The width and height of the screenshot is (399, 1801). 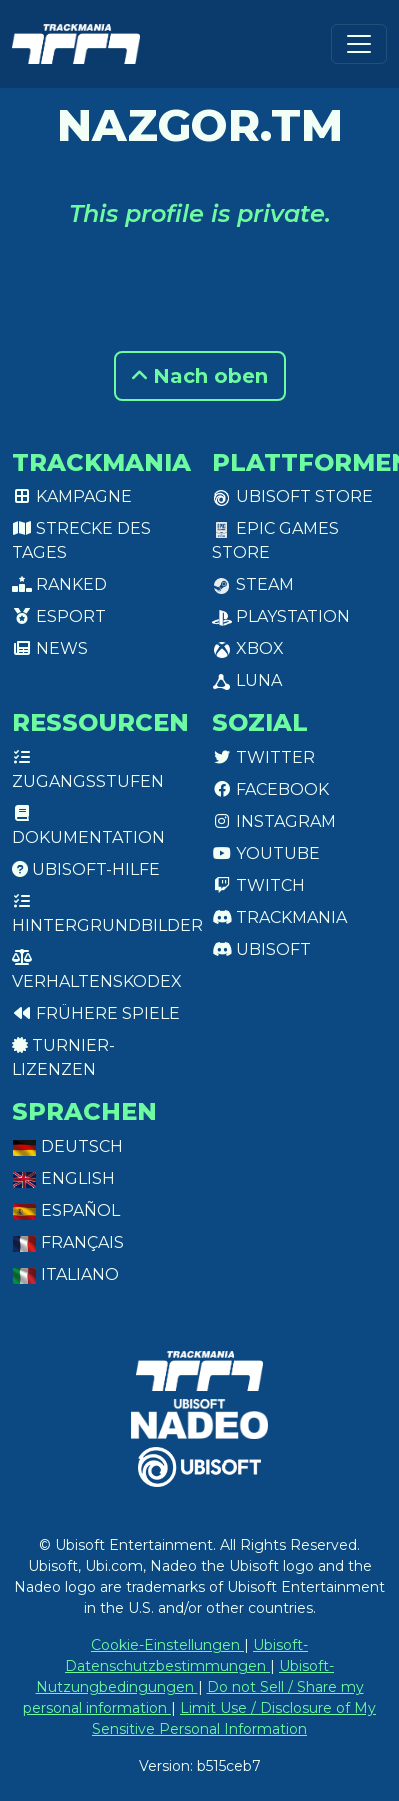 What do you see at coordinates (274, 821) in the screenshot?
I see `Instagram` at bounding box center [274, 821].